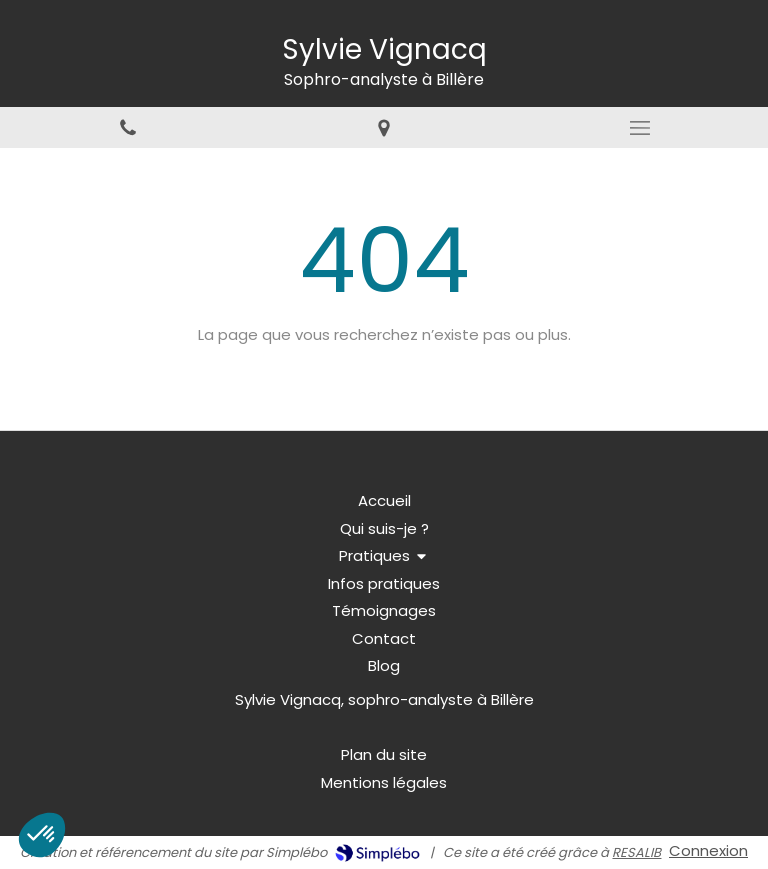 This screenshot has height=869, width=768. I want to click on RESALIB, so click(636, 852).